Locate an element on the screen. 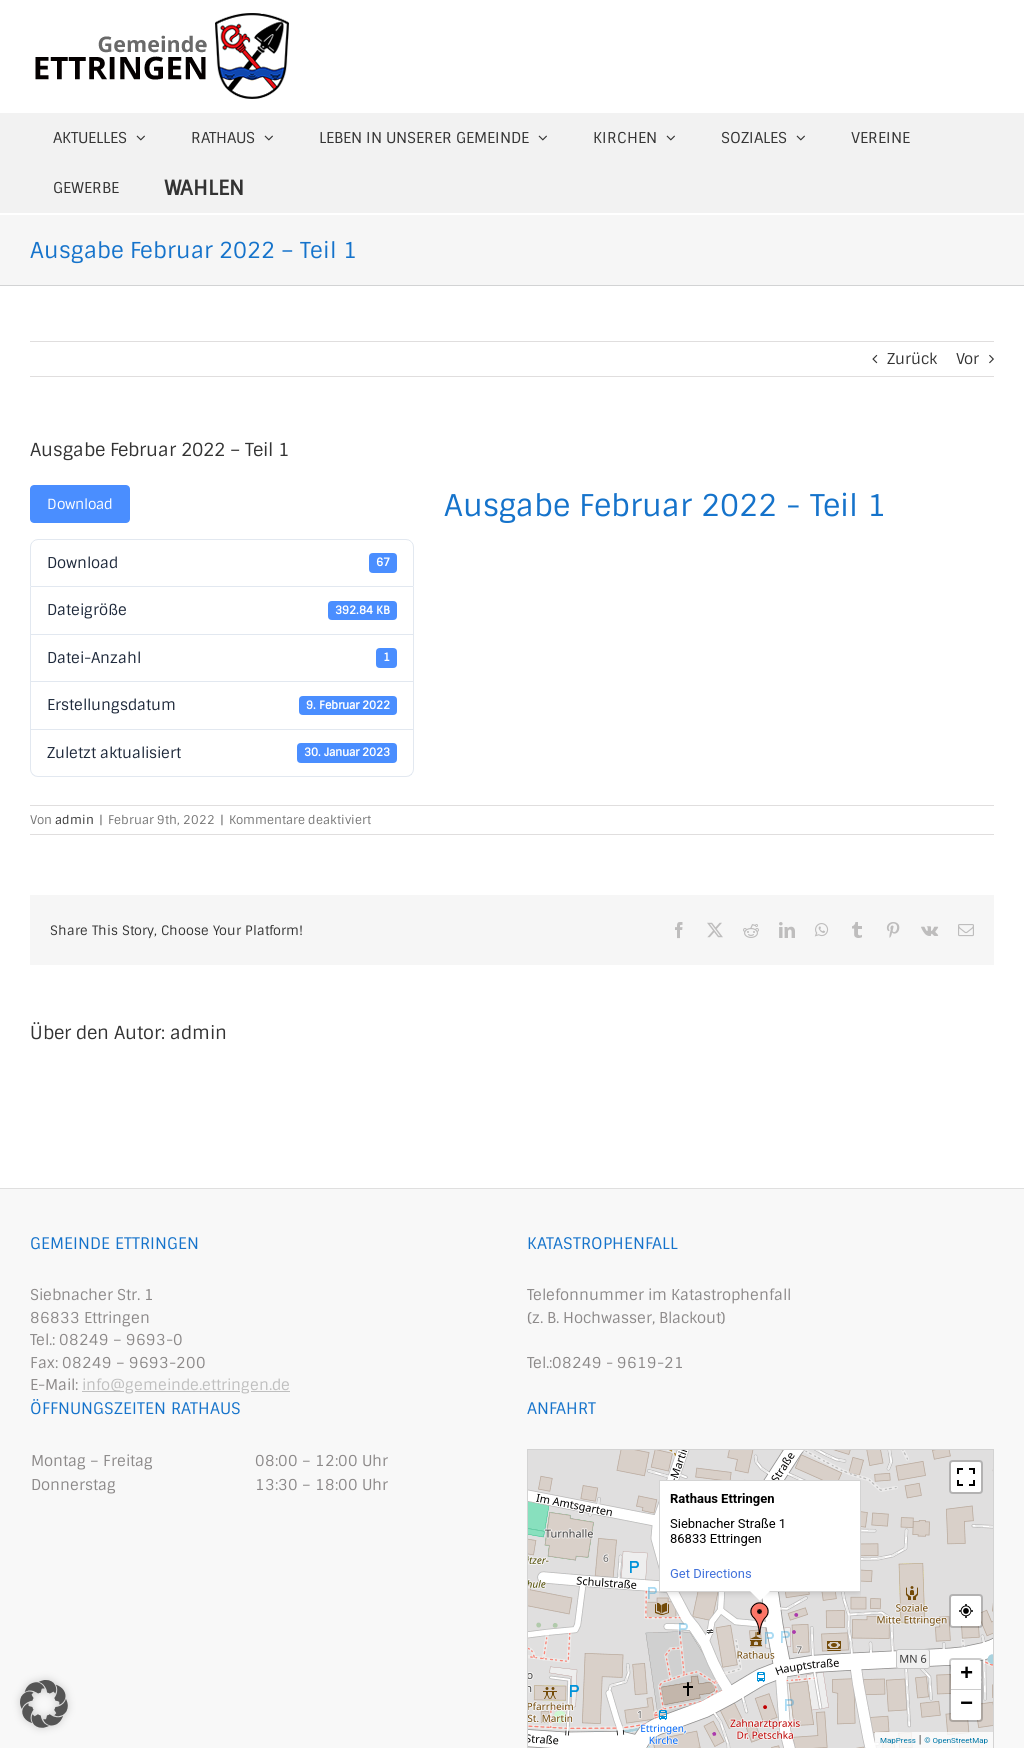 The height and width of the screenshot is (1748, 1024). Zurück is located at coordinates (912, 359).